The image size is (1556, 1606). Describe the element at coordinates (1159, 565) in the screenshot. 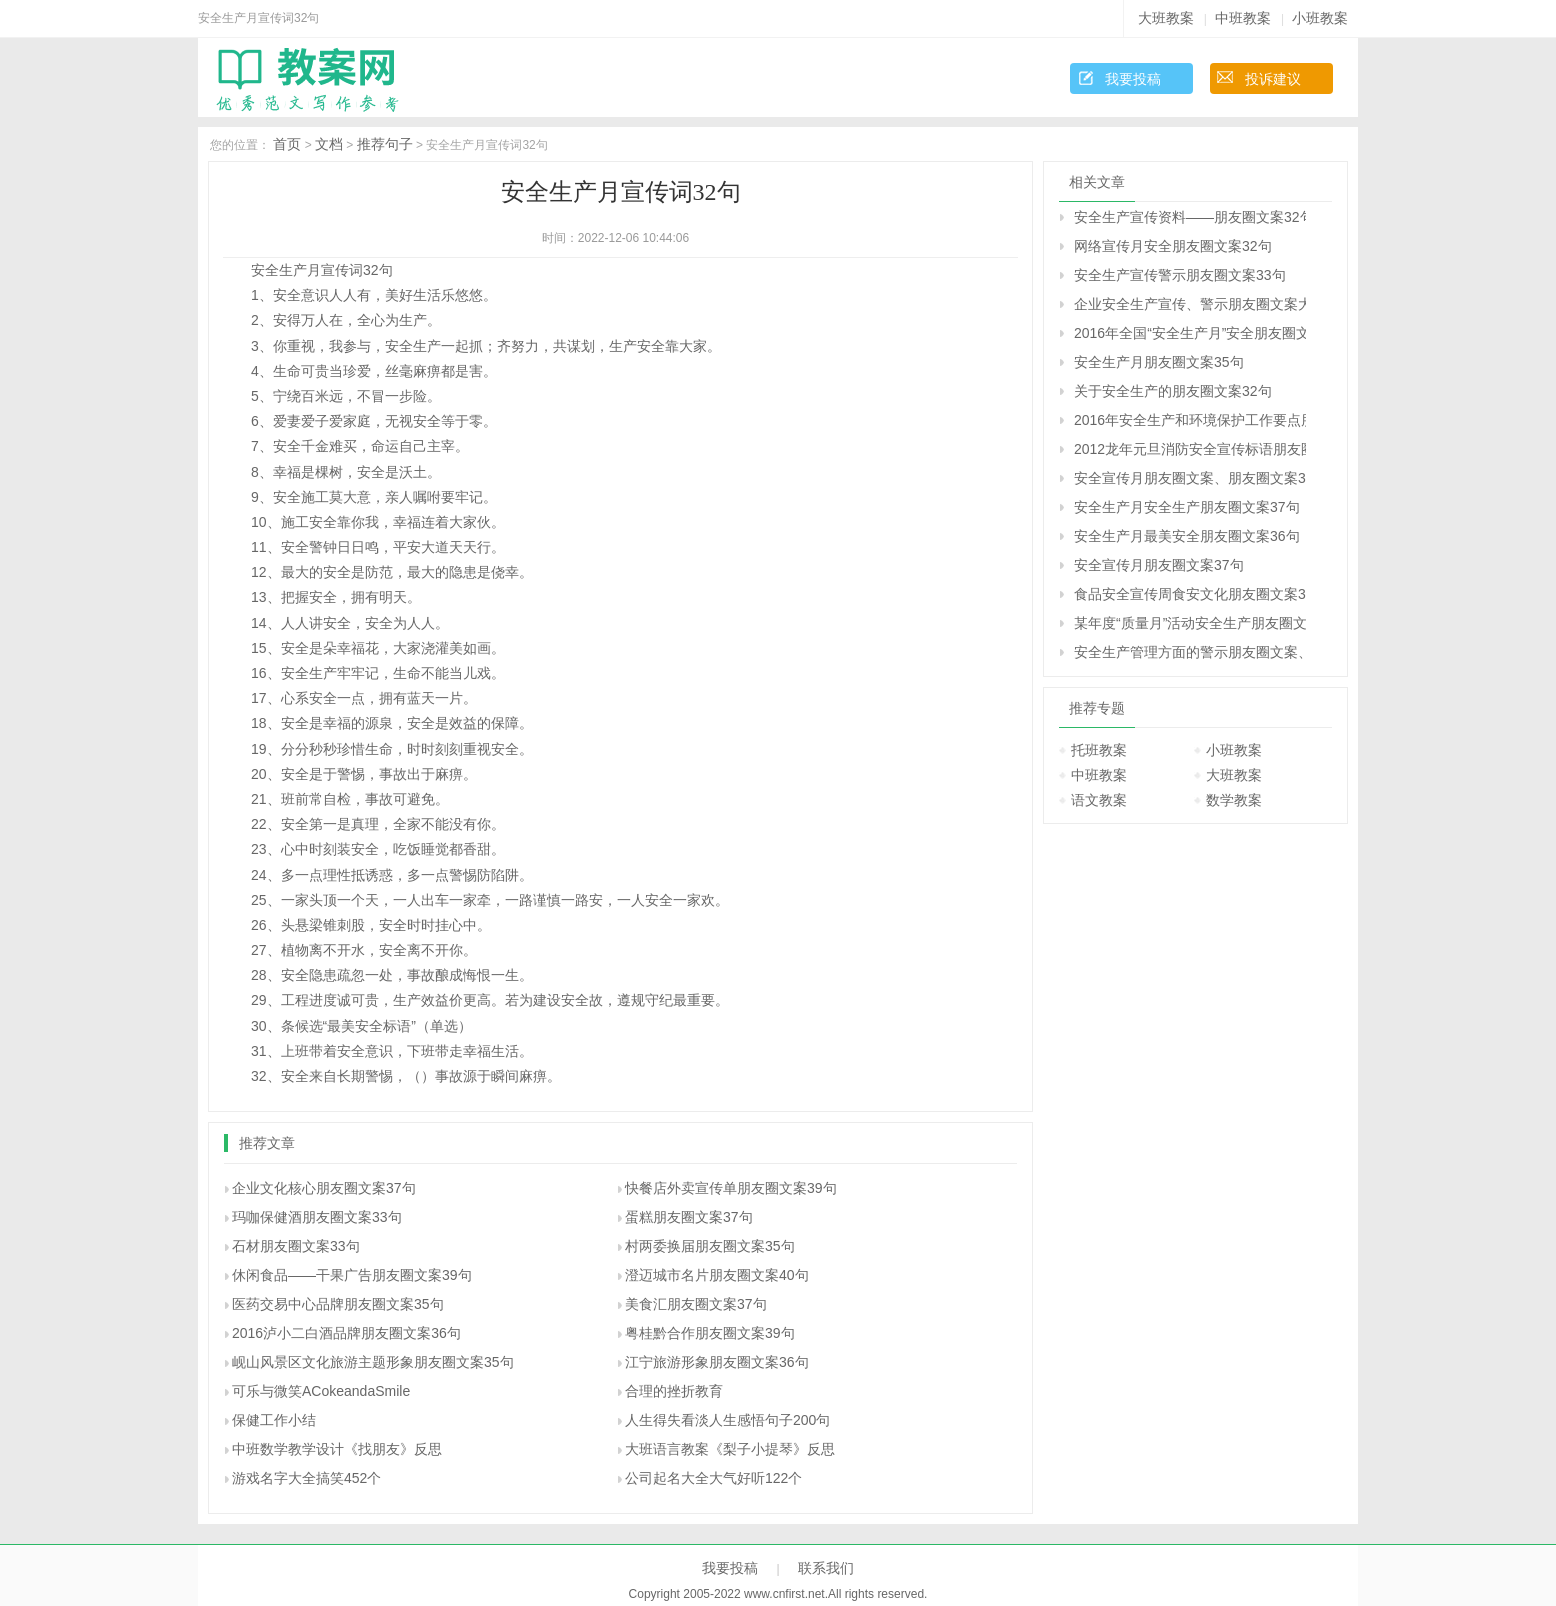

I see `安全宣传月朋友圈文案37句` at that location.